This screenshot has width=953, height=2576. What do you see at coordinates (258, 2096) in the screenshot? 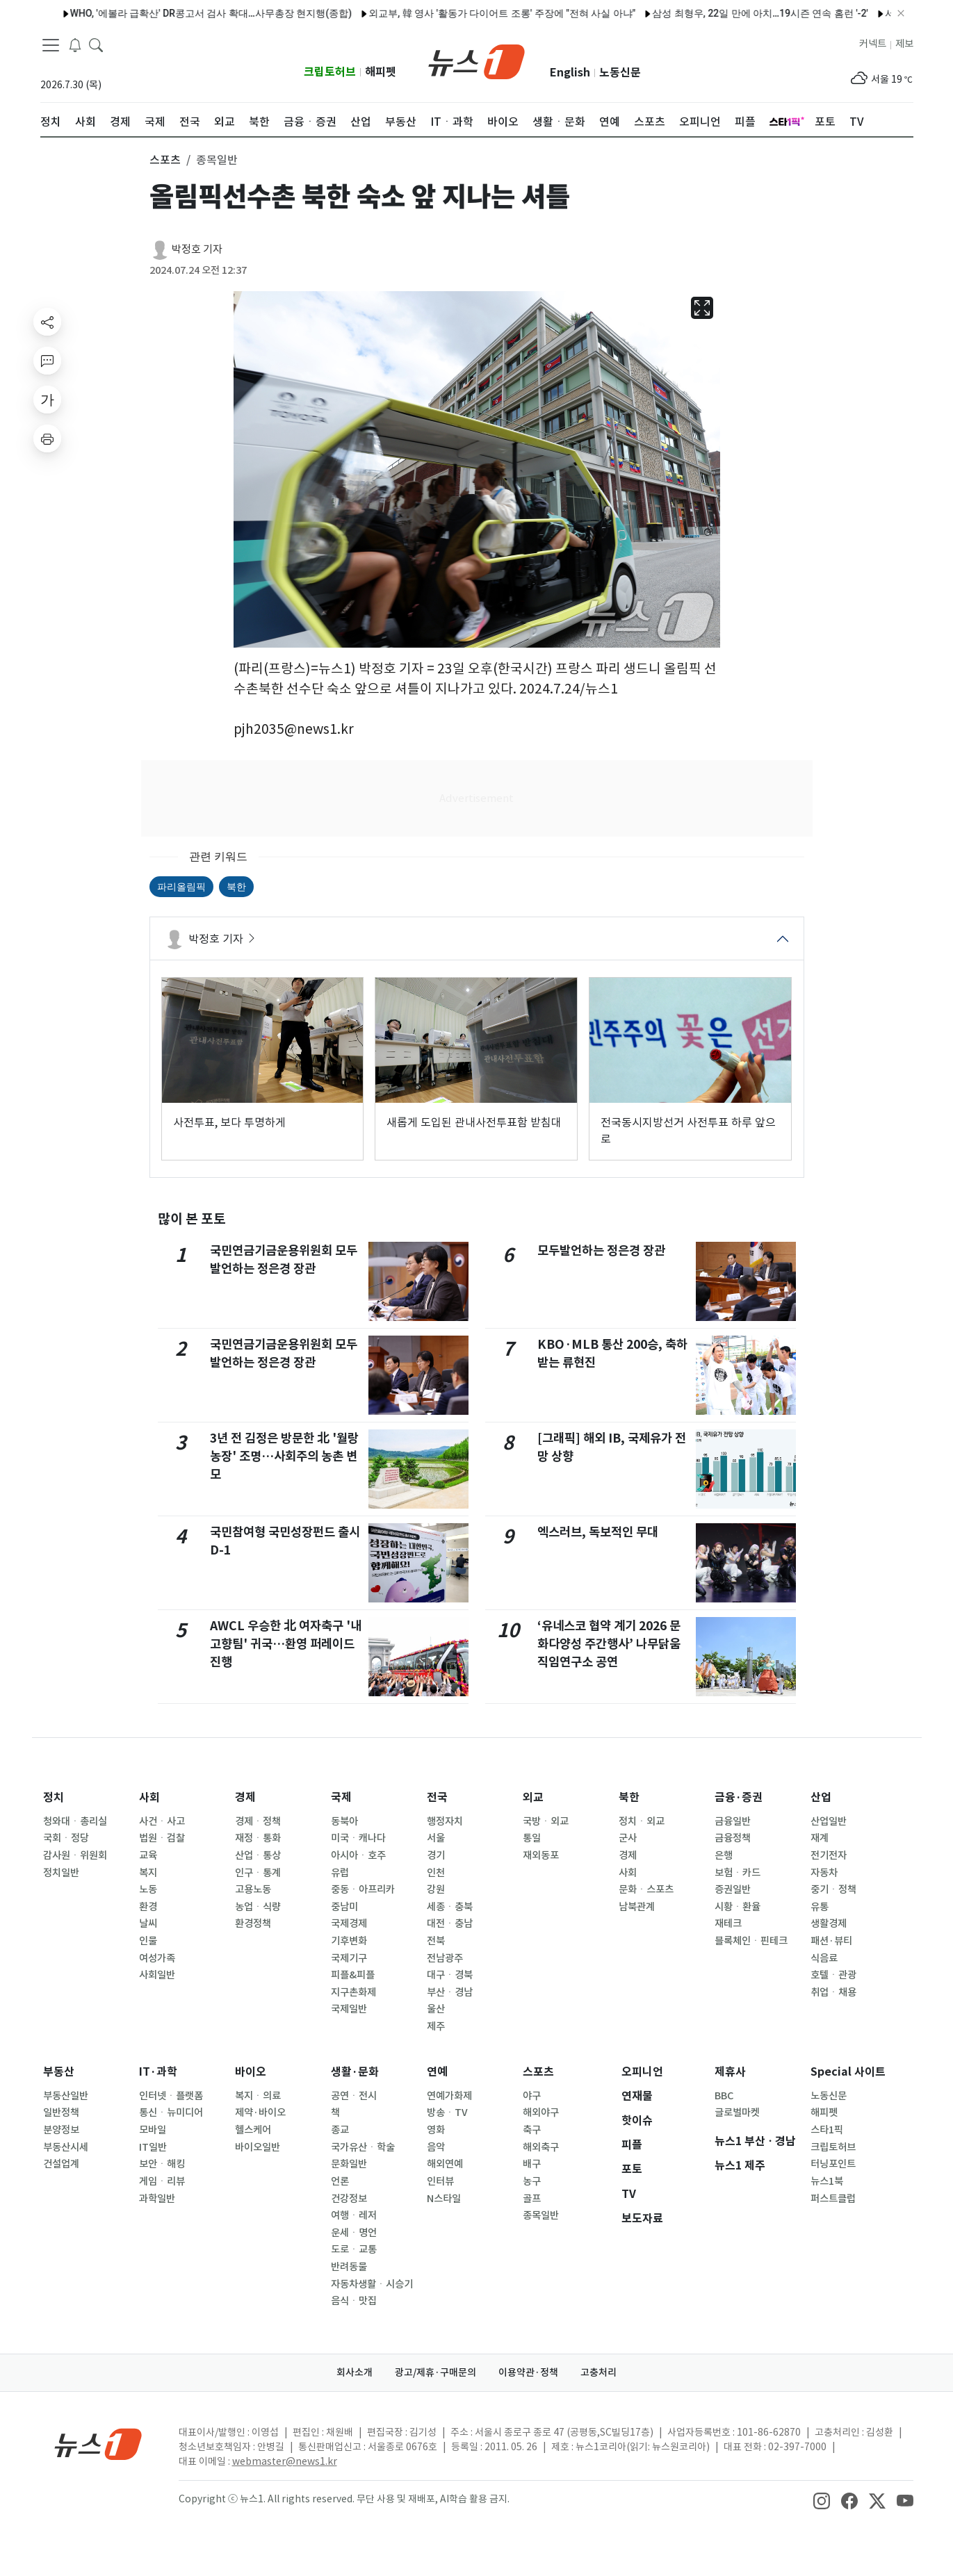
I see `복지ㆍ의료` at bounding box center [258, 2096].